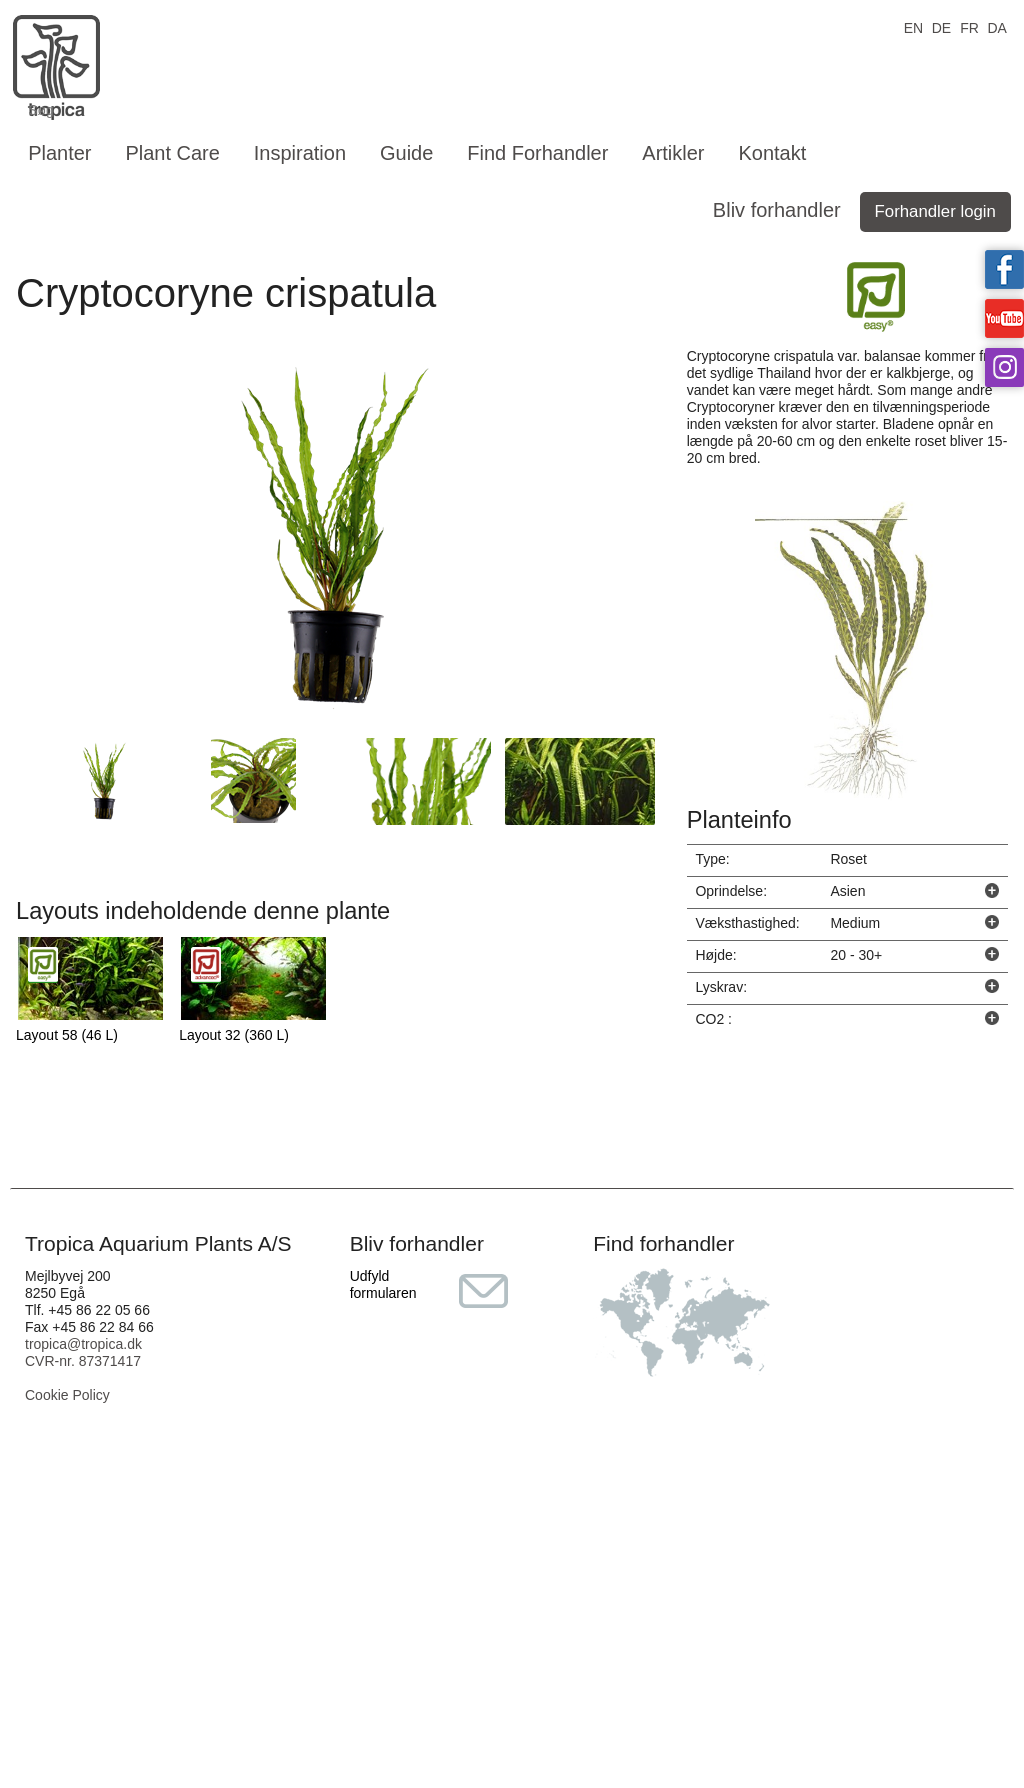  I want to click on FR, so click(969, 26).